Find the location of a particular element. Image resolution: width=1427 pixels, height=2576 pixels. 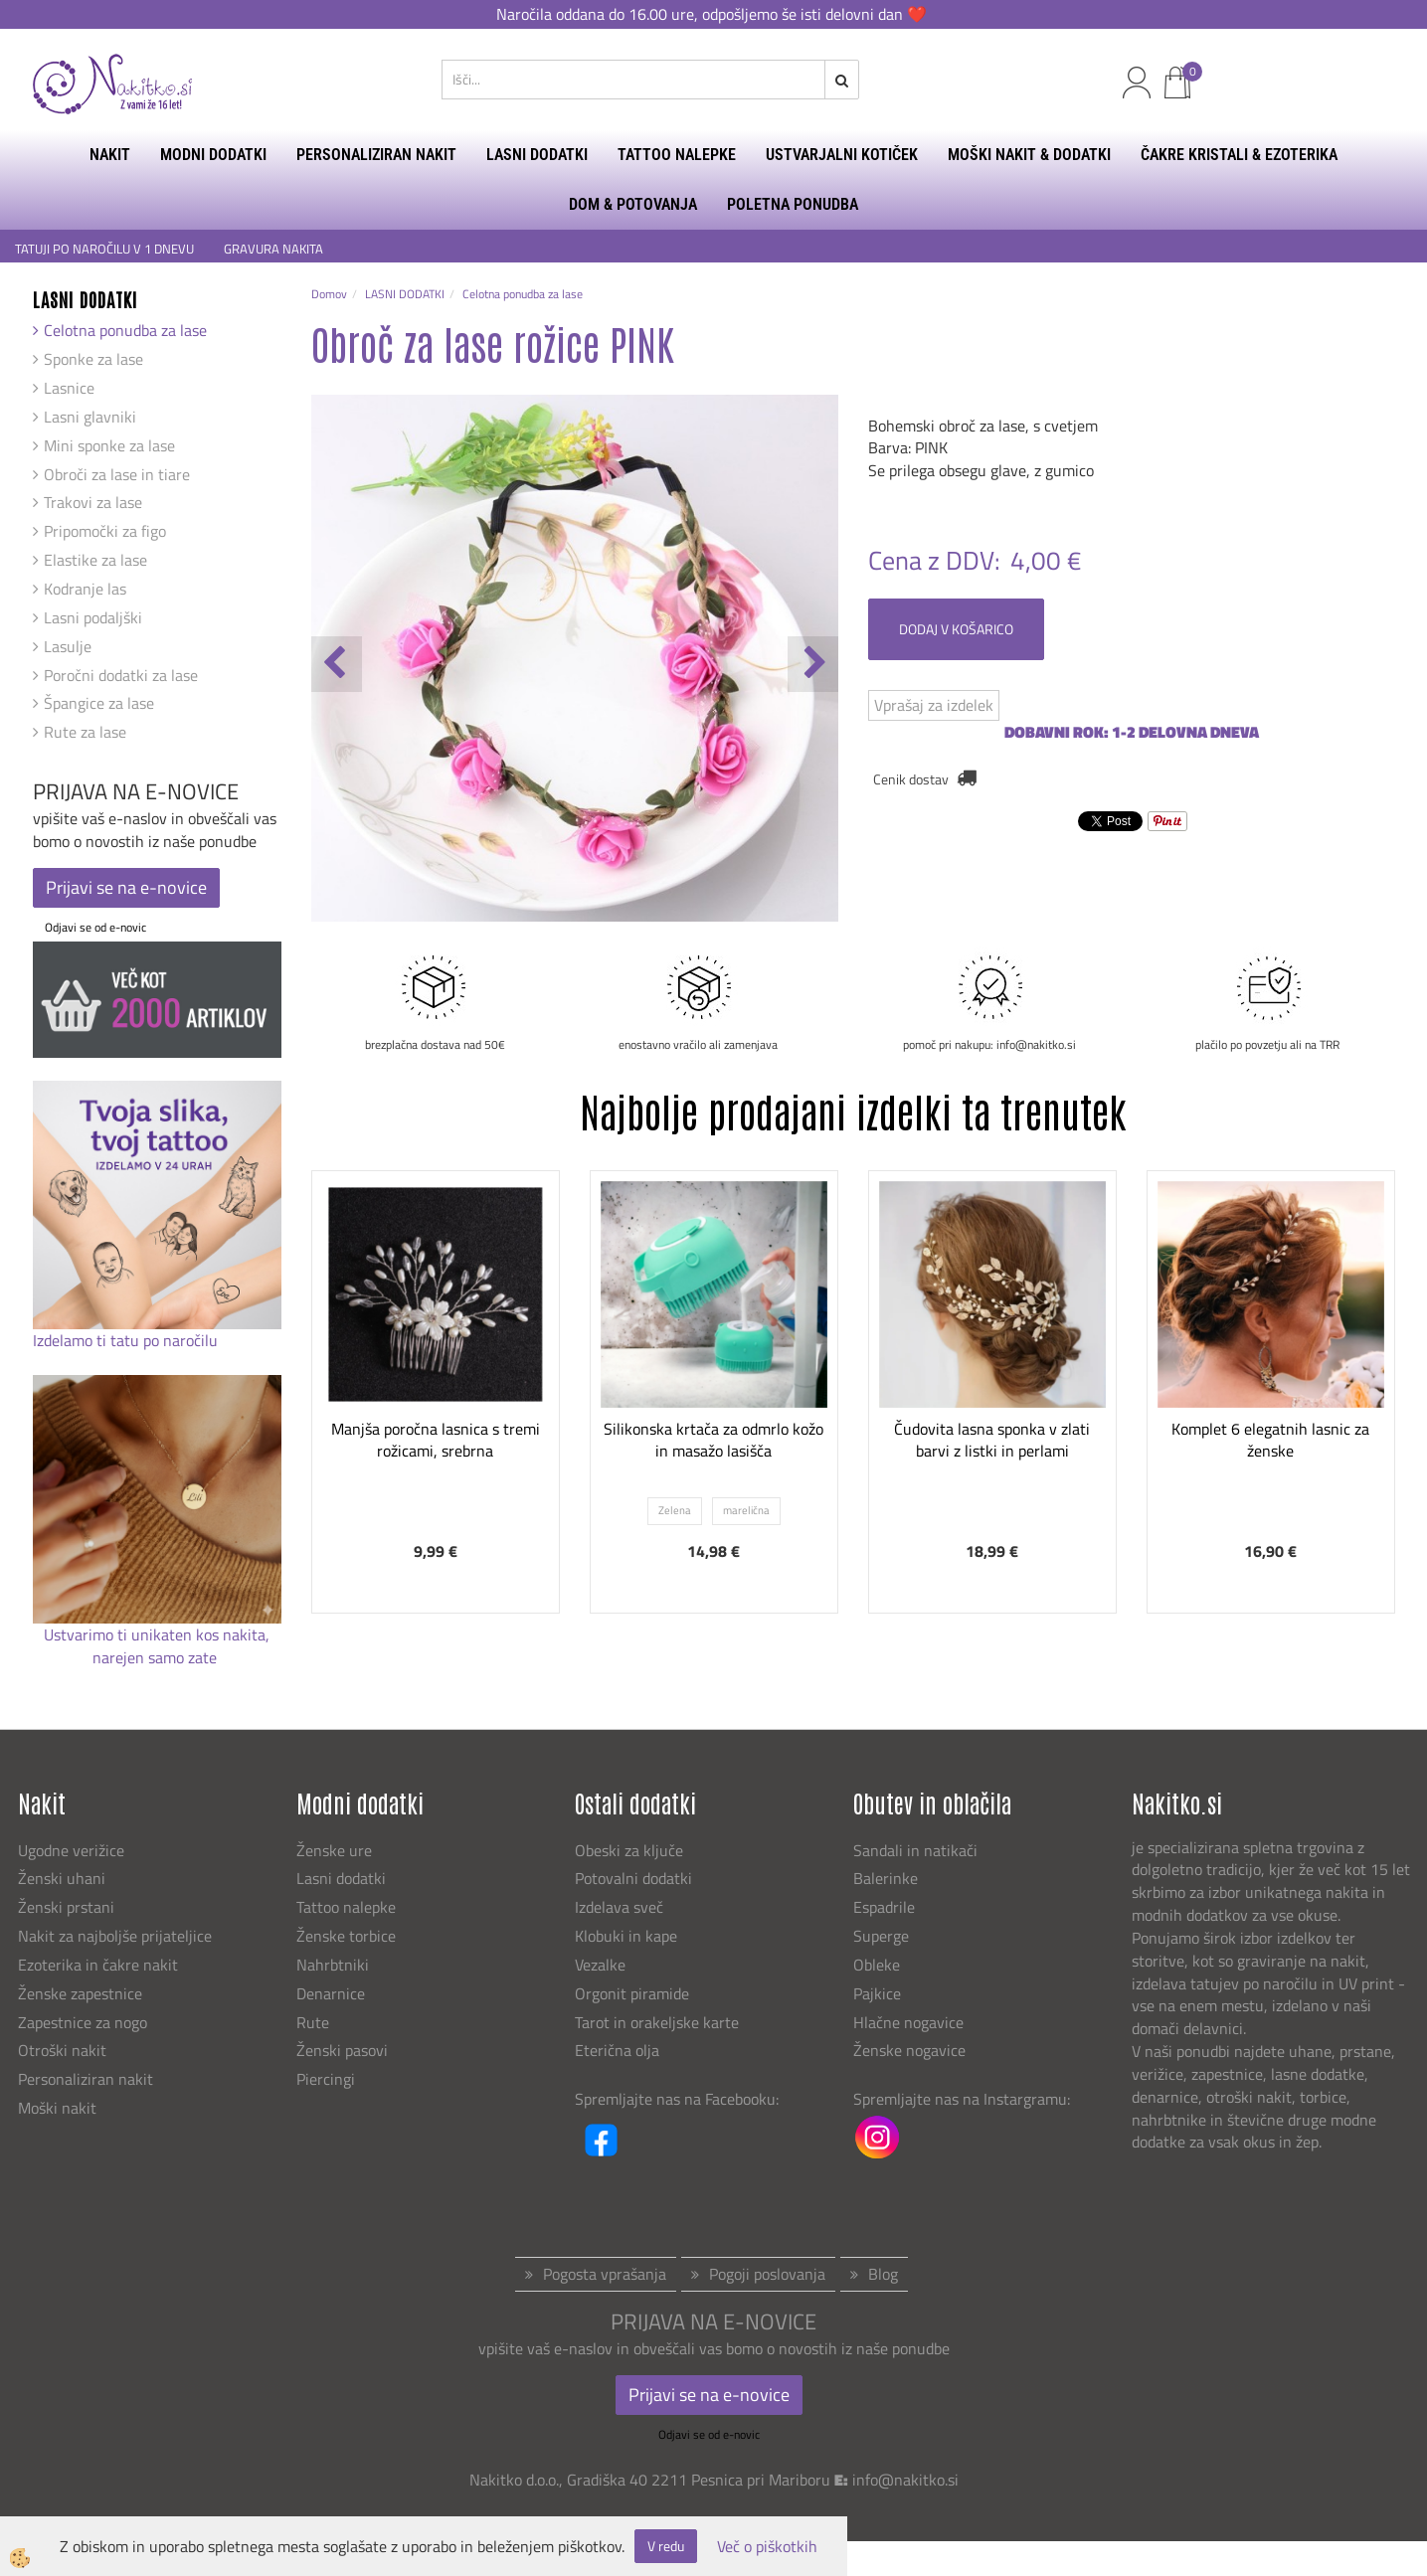

Vezalke is located at coordinates (600, 1964).